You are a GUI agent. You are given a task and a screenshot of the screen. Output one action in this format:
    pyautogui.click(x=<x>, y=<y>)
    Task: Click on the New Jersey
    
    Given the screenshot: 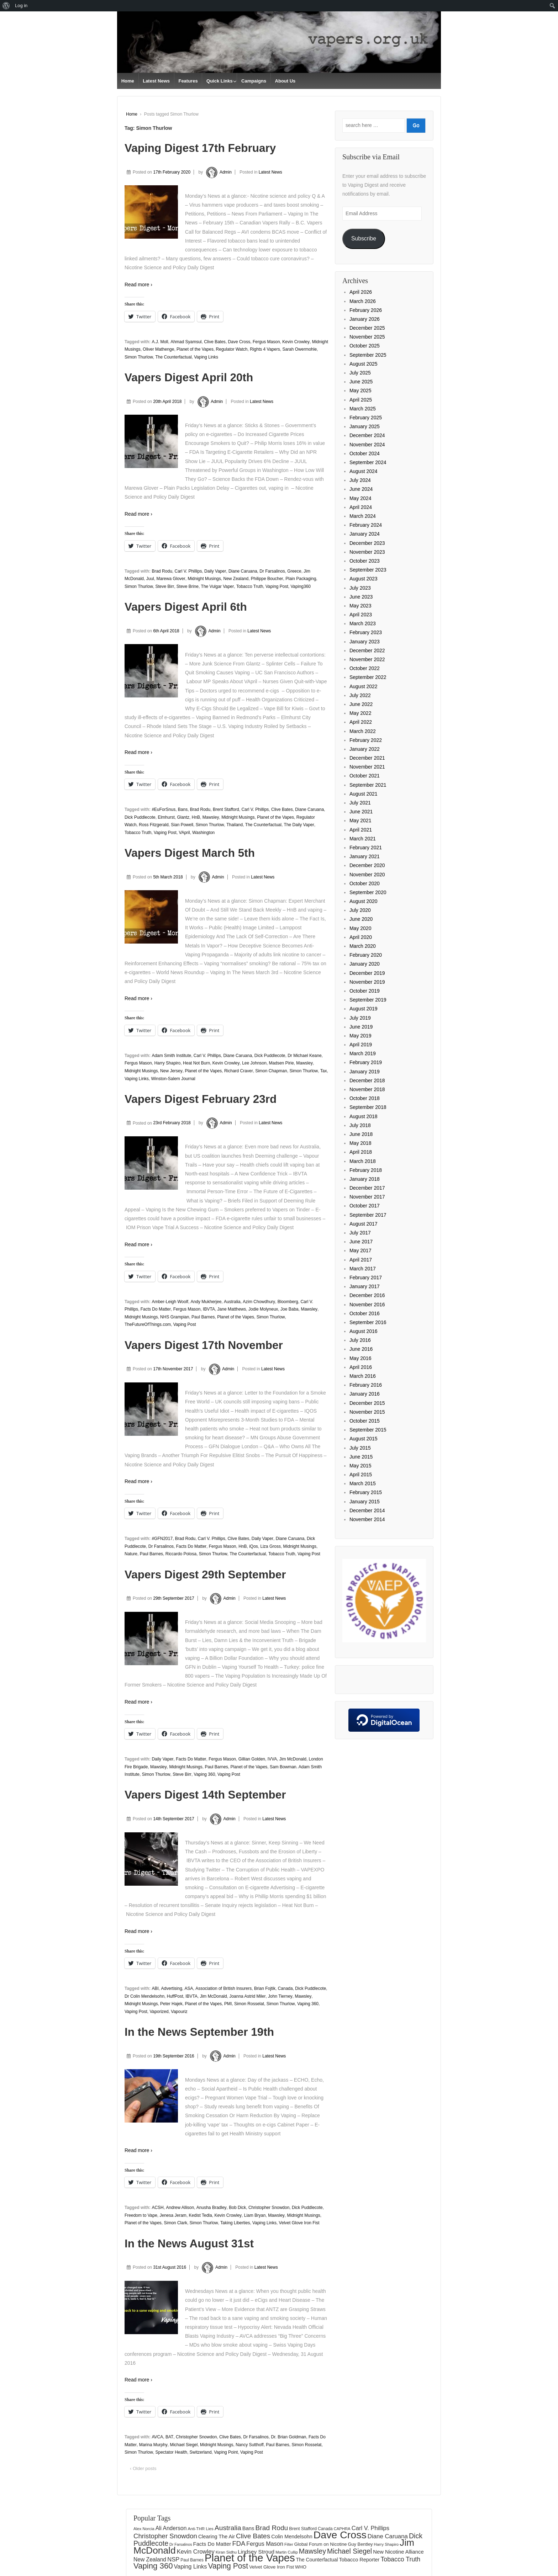 What is the action you would take?
    pyautogui.click(x=171, y=1070)
    